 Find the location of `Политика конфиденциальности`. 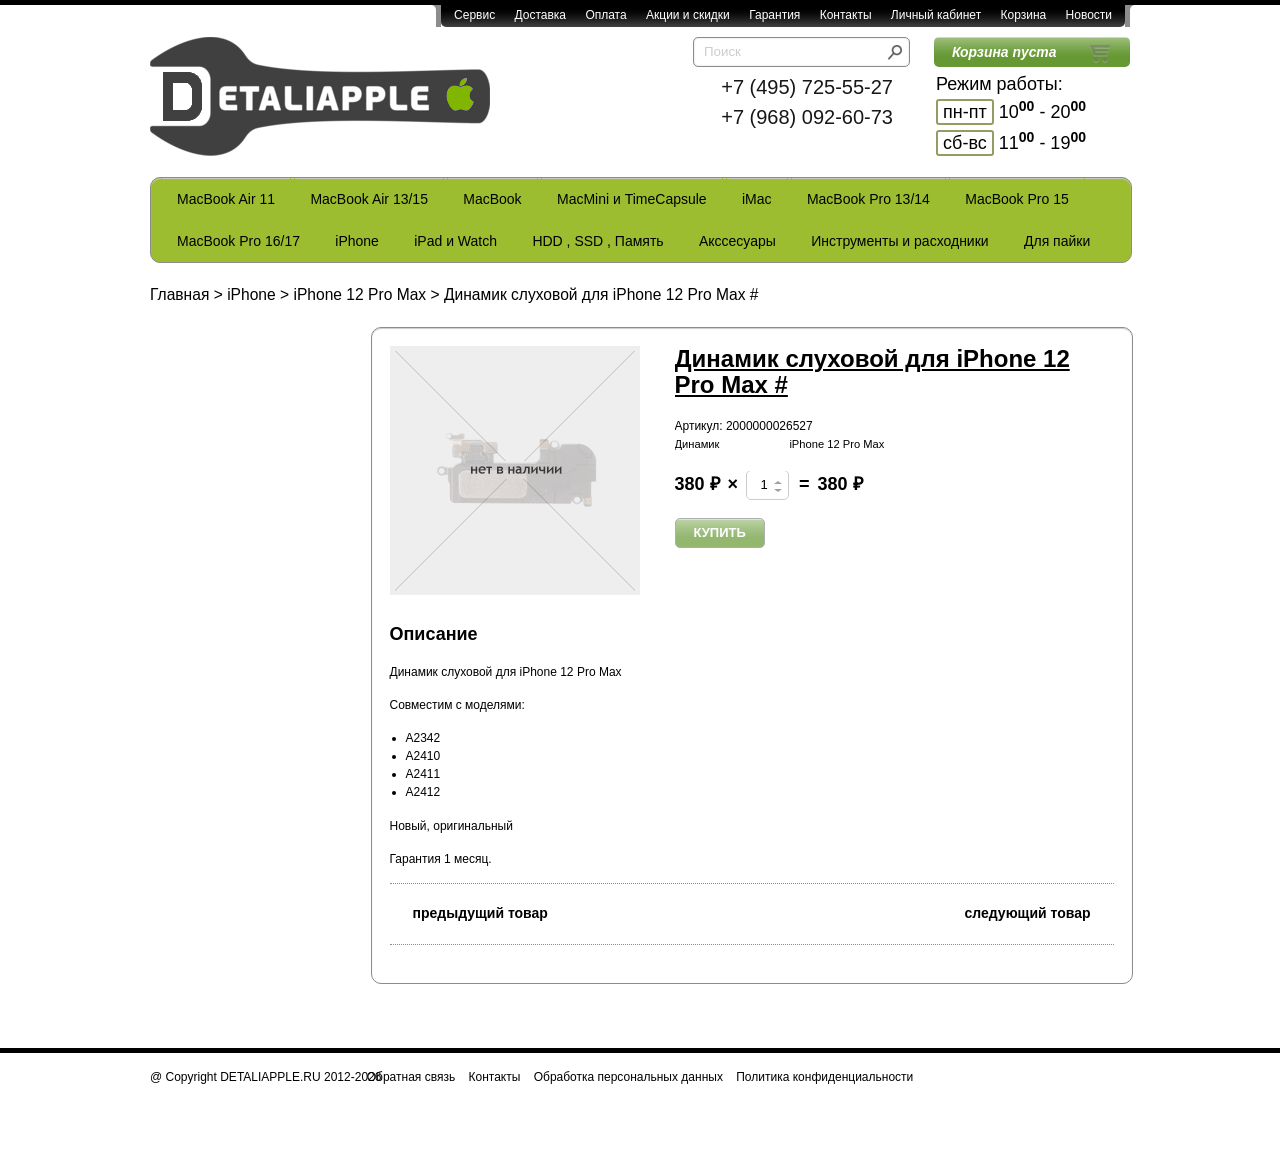

Политика конфиденциальности is located at coordinates (824, 1077).